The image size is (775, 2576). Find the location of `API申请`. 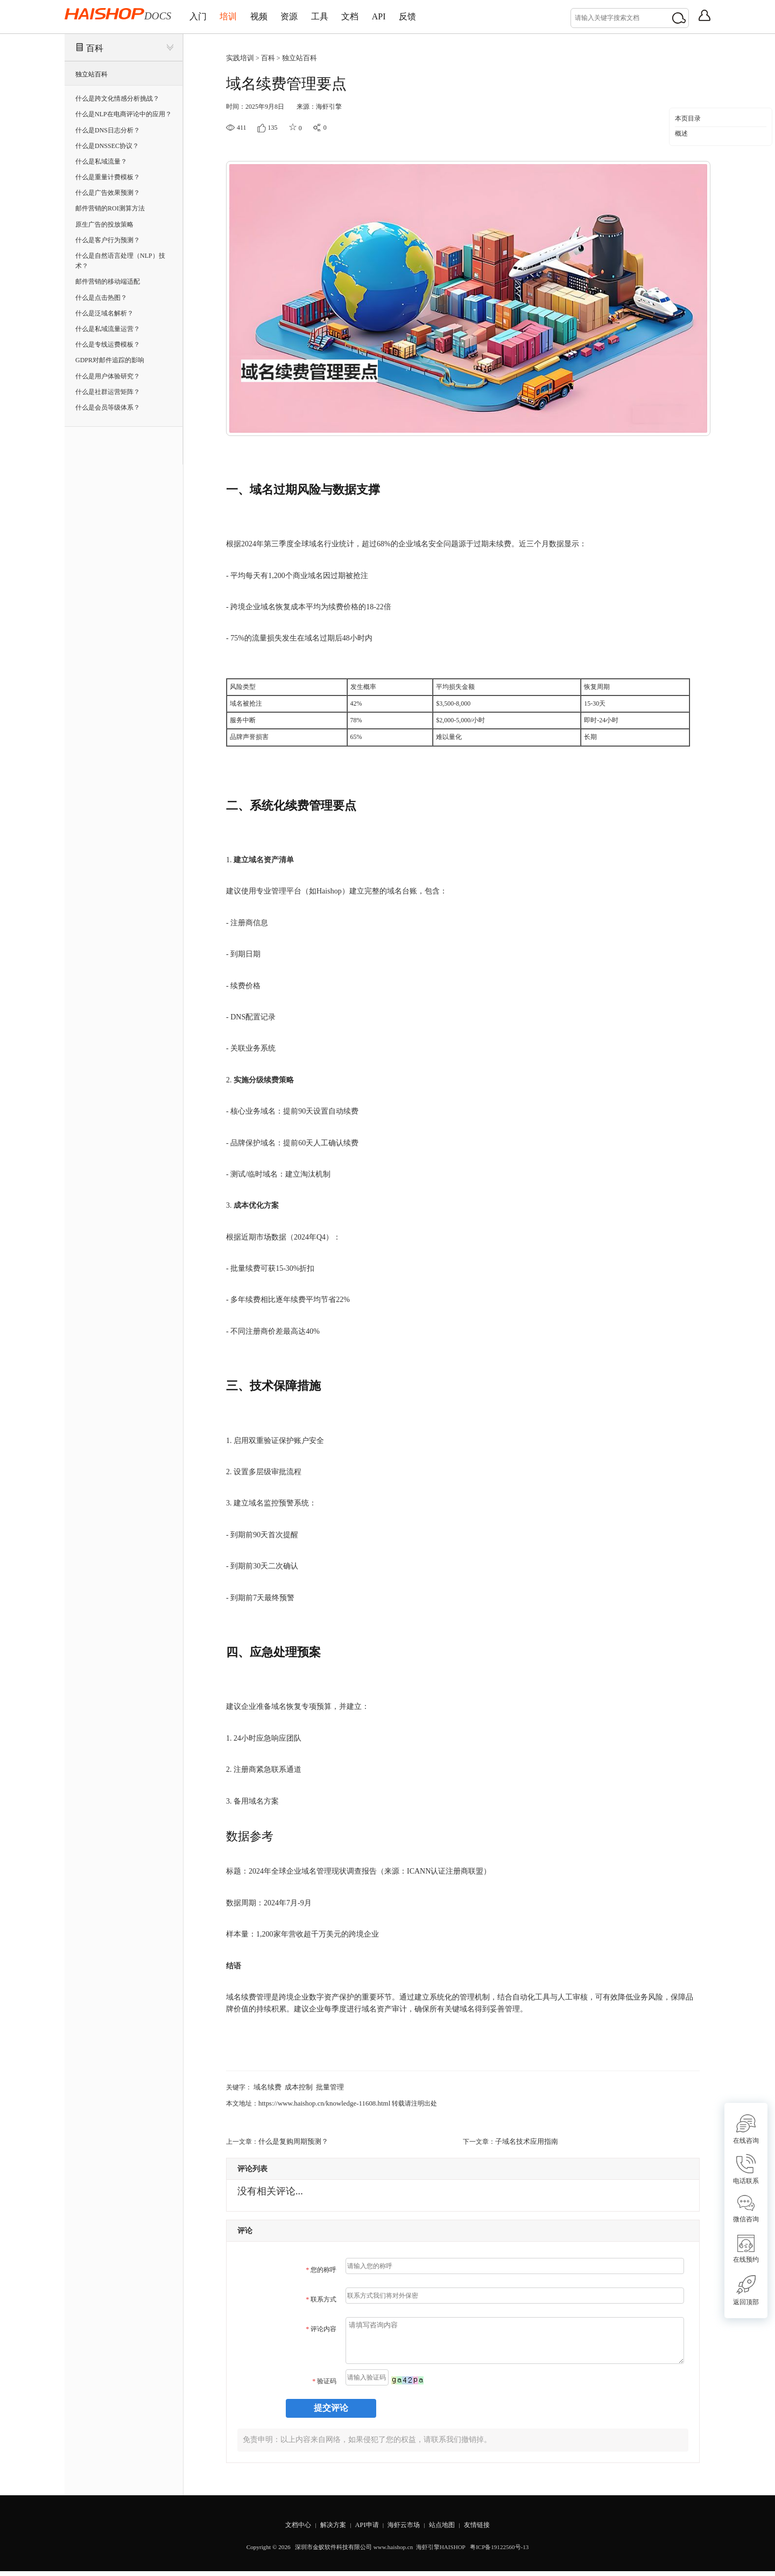

API申请 is located at coordinates (364, 2529).